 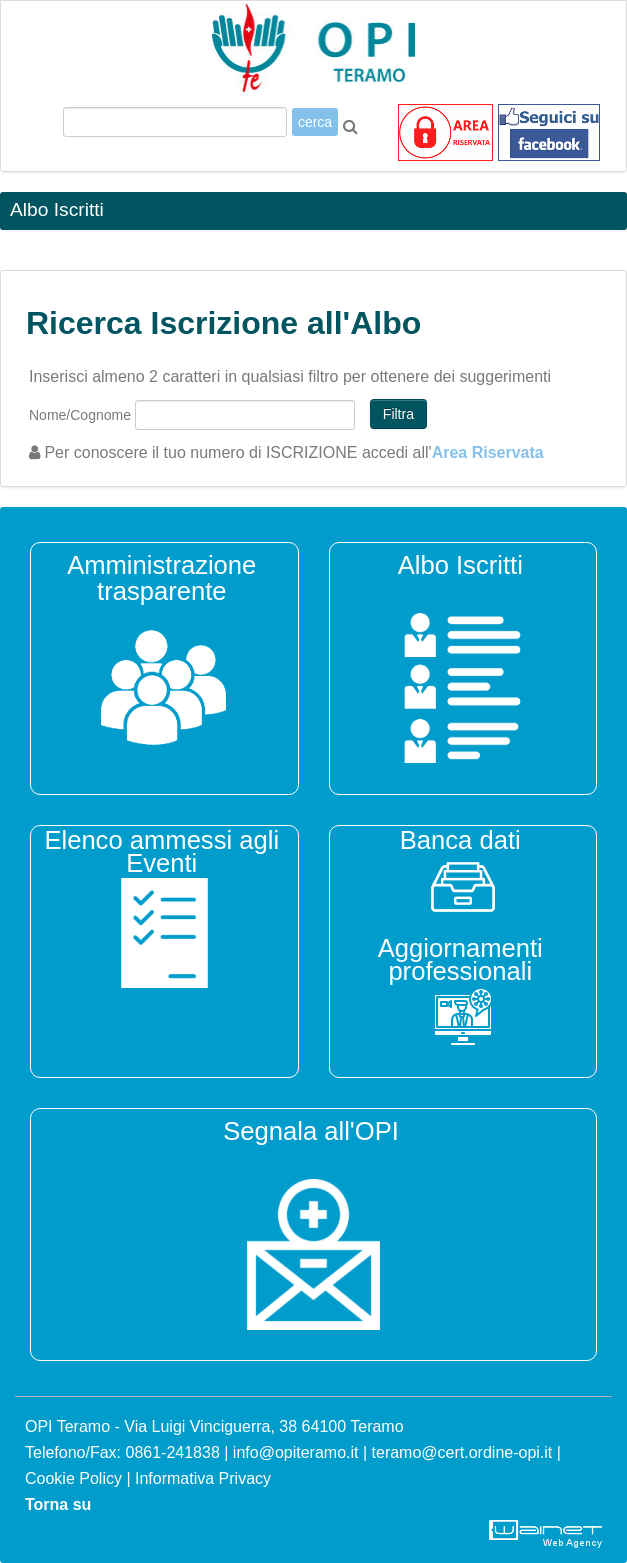 I want to click on Nome/Cognome, so click(x=80, y=415).